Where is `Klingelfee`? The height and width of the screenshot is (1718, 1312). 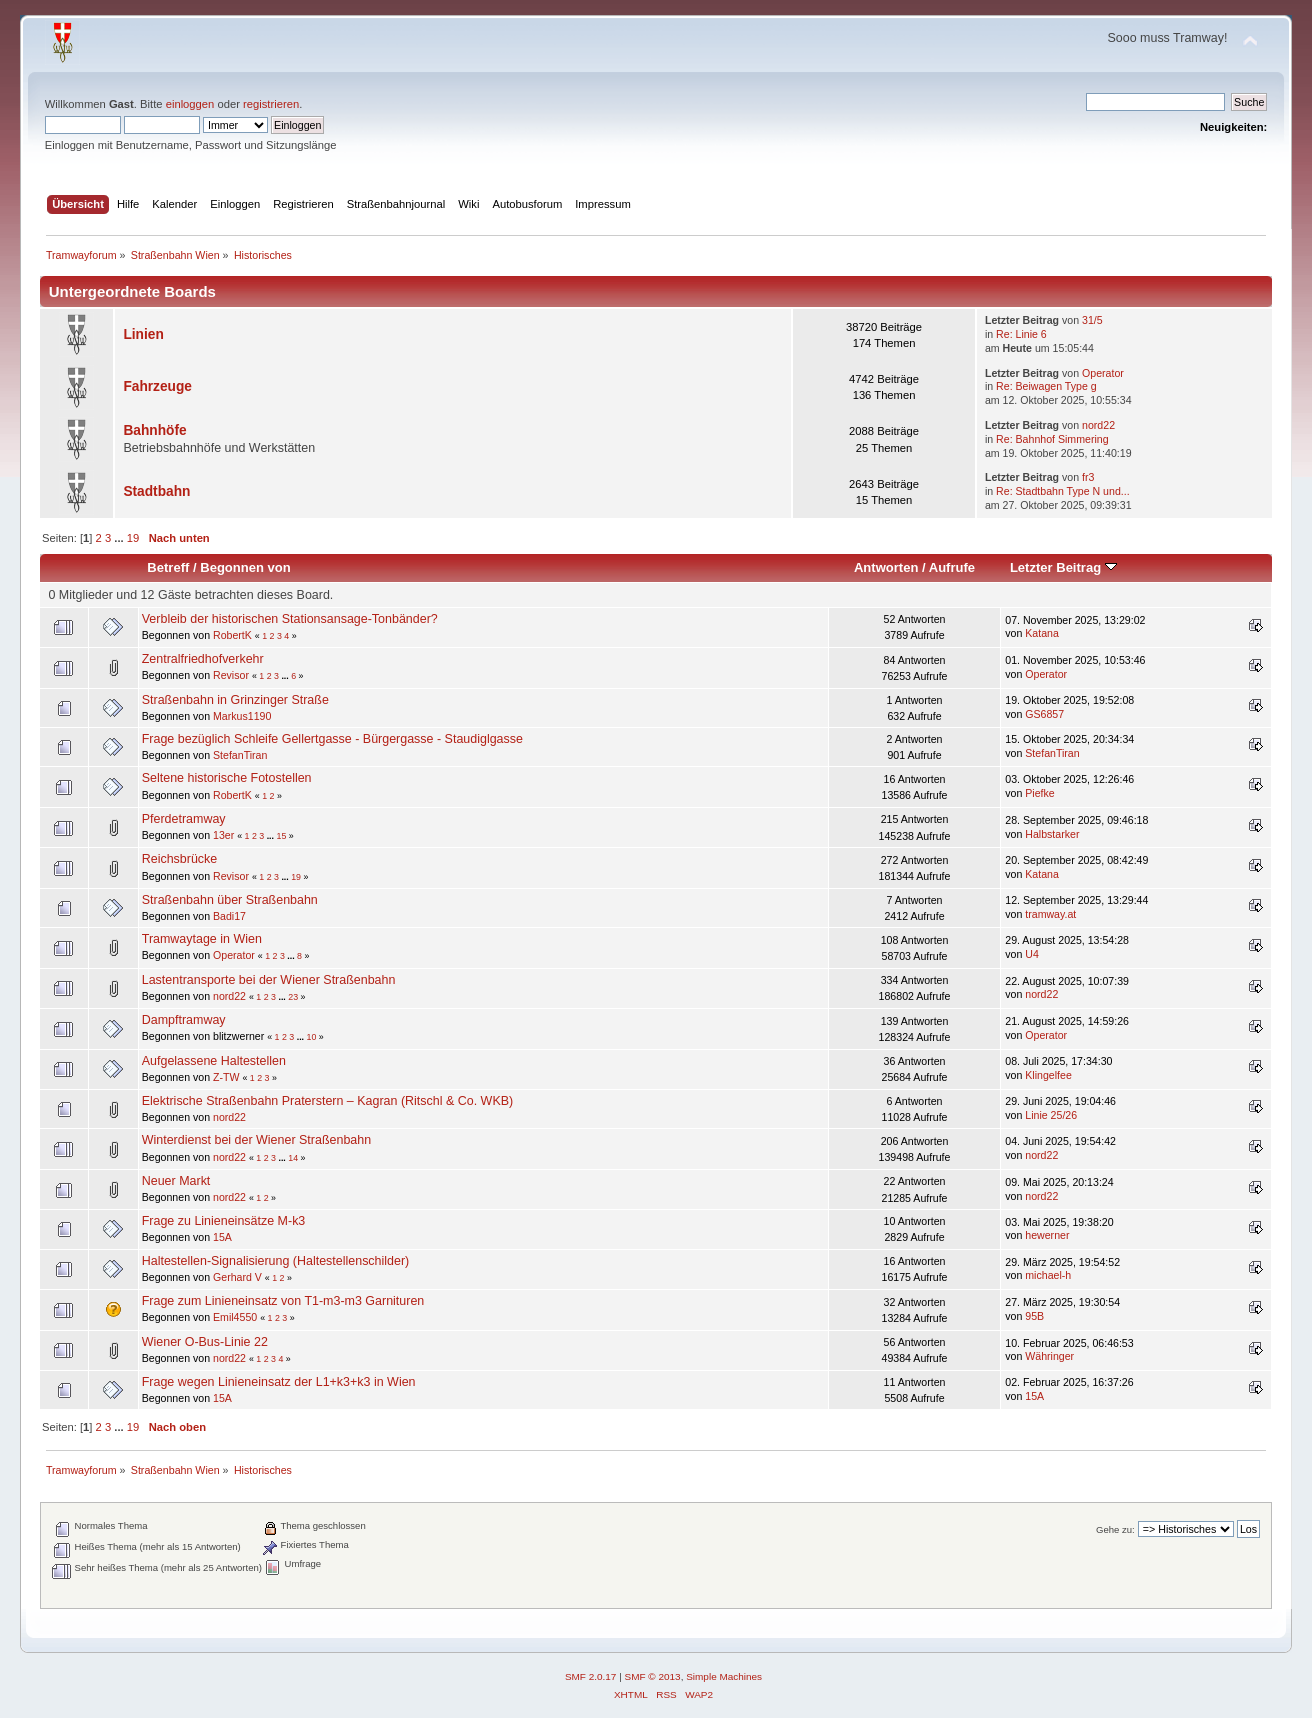 Klingelfee is located at coordinates (1048, 1075).